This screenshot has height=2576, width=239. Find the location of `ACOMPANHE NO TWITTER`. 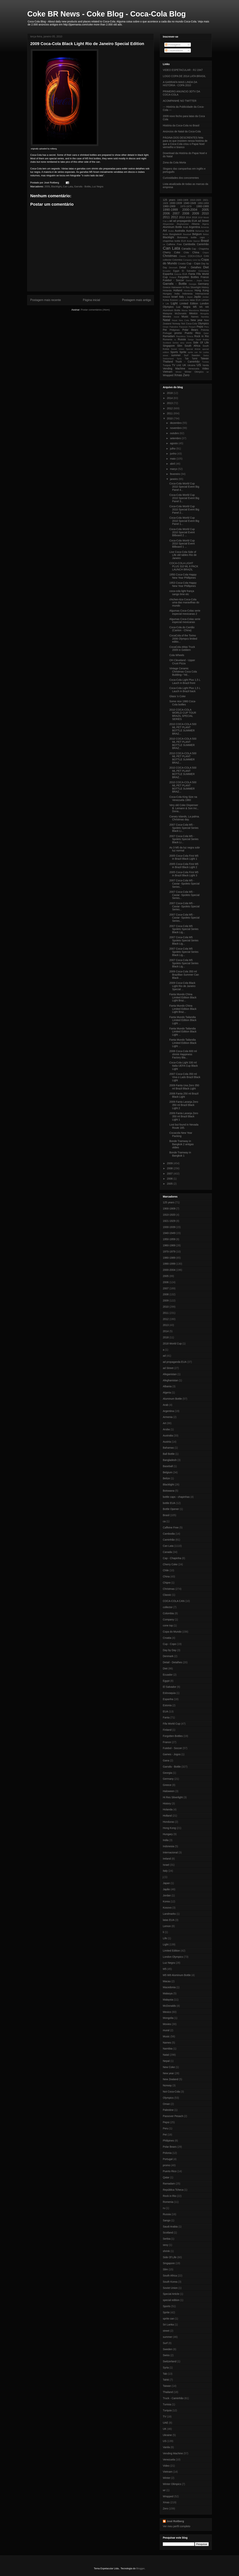

ACOMPANHE NO TWITTER is located at coordinates (179, 100).